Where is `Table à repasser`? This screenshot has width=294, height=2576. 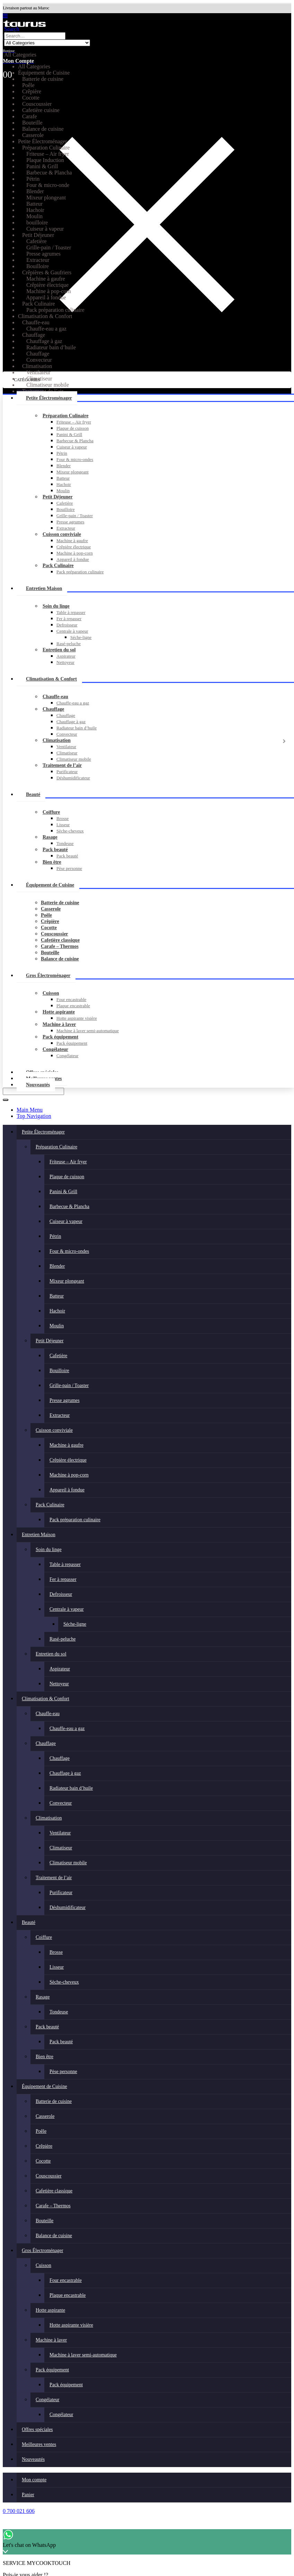 Table à repasser is located at coordinates (71, 612).